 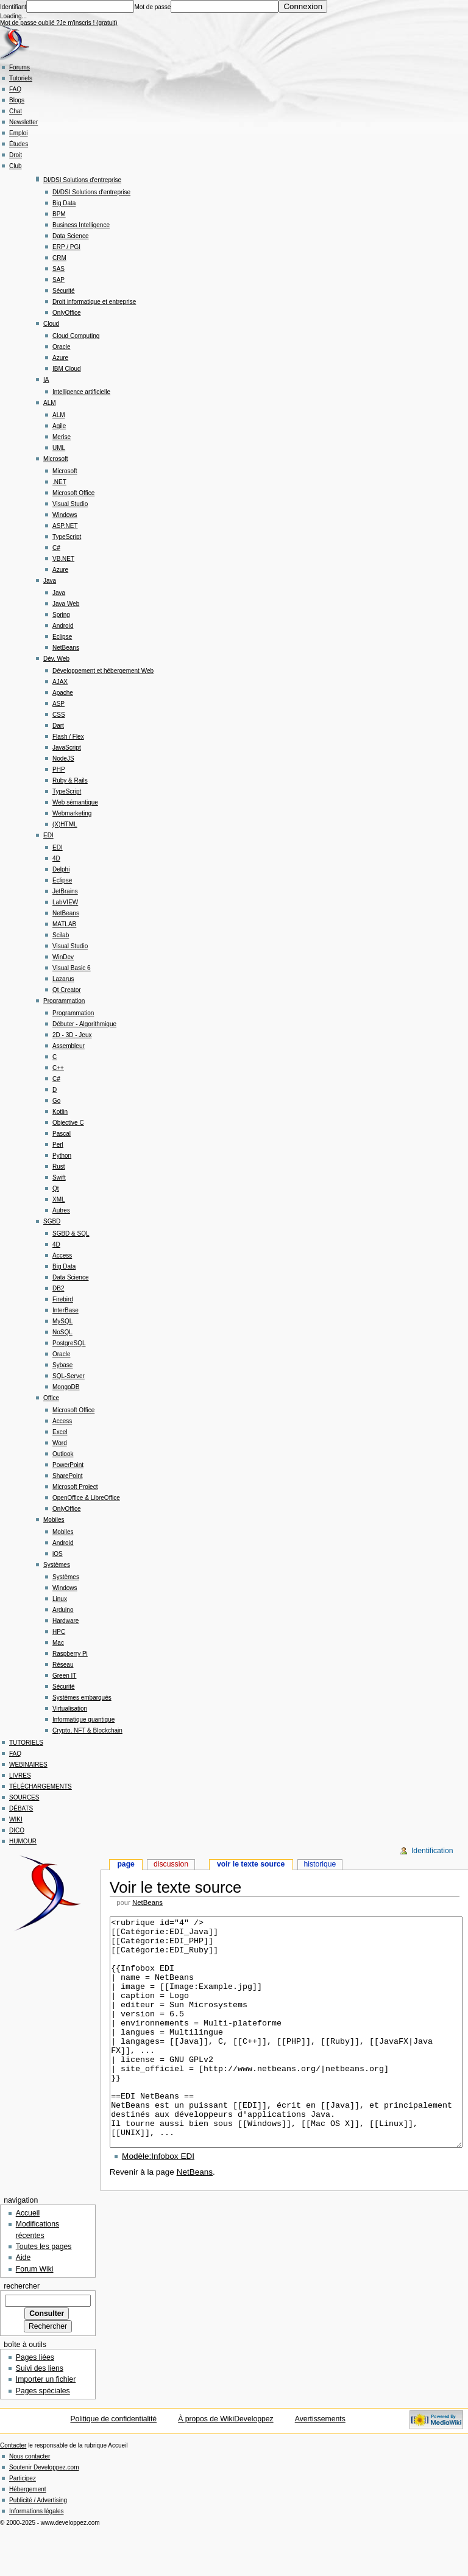 What do you see at coordinates (60, 357) in the screenshot?
I see `Azure` at bounding box center [60, 357].